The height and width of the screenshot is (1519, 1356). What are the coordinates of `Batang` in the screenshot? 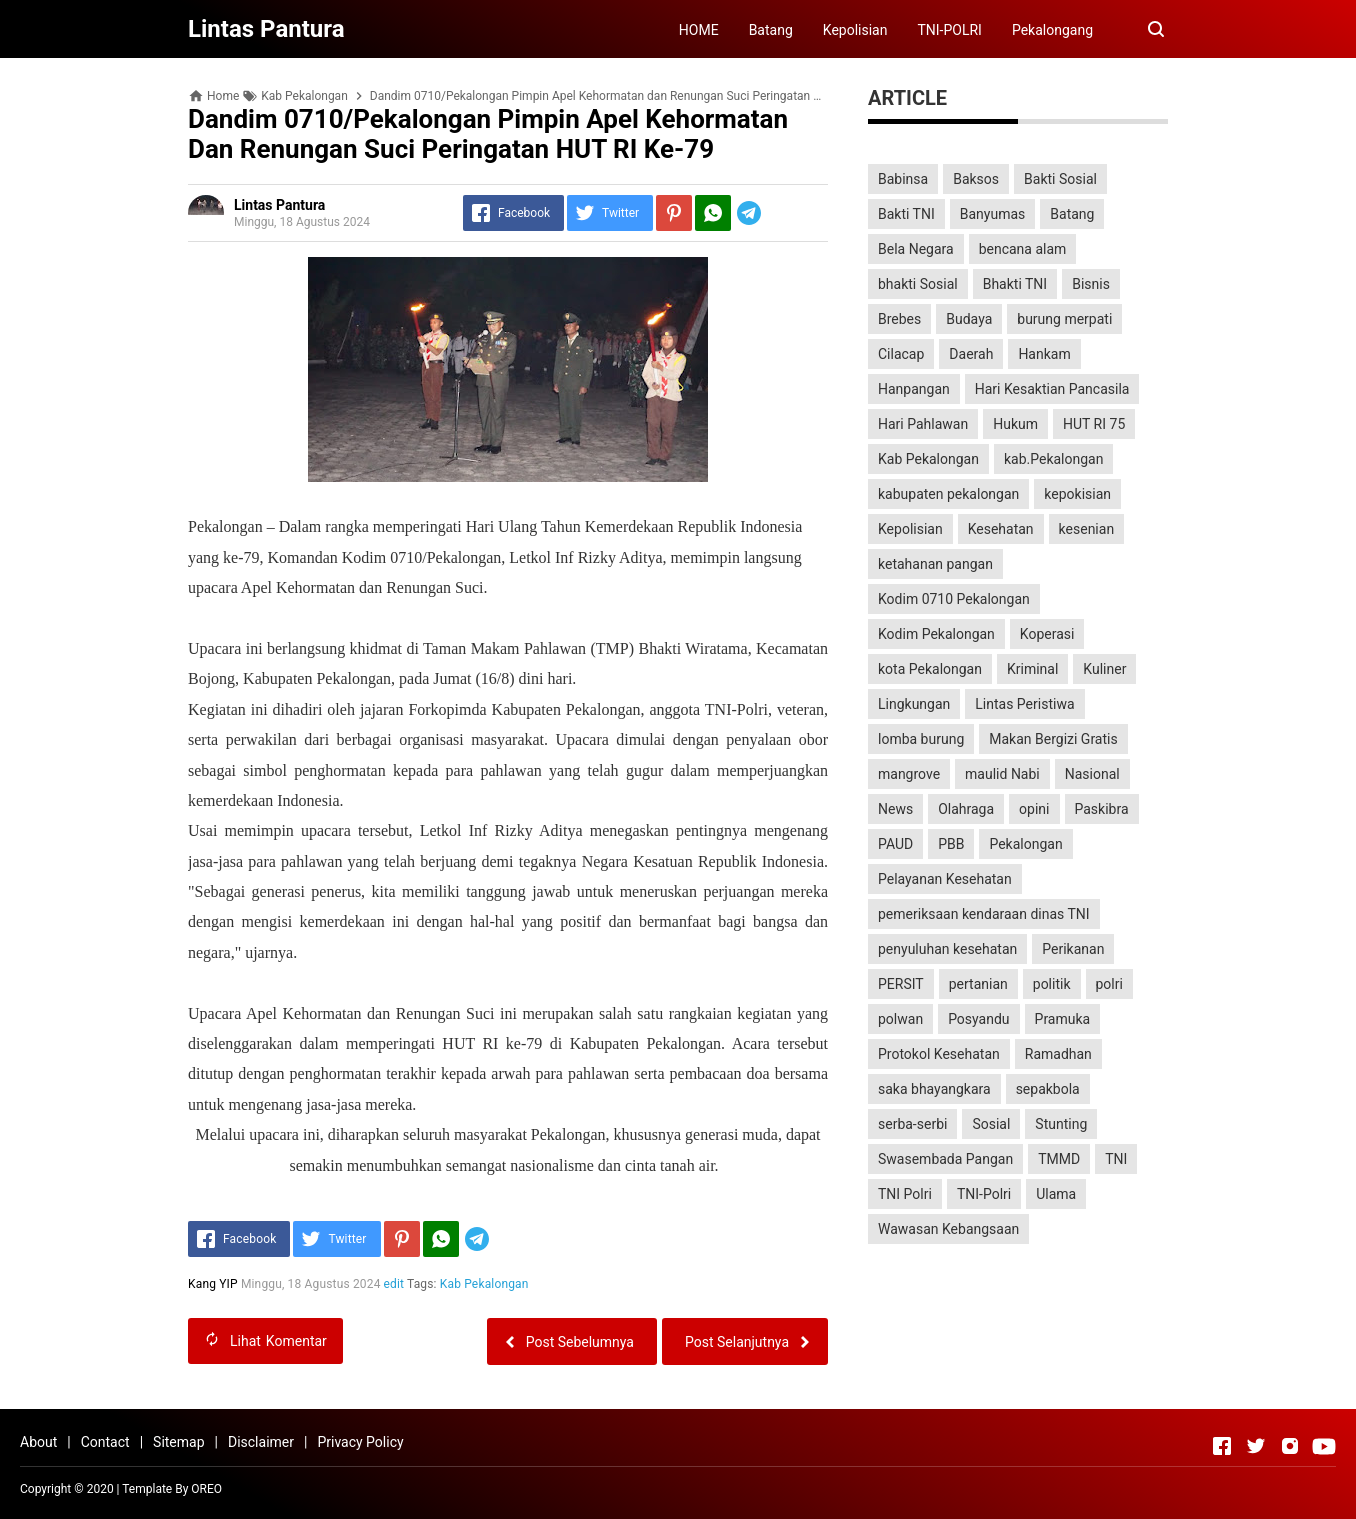 It's located at (771, 30).